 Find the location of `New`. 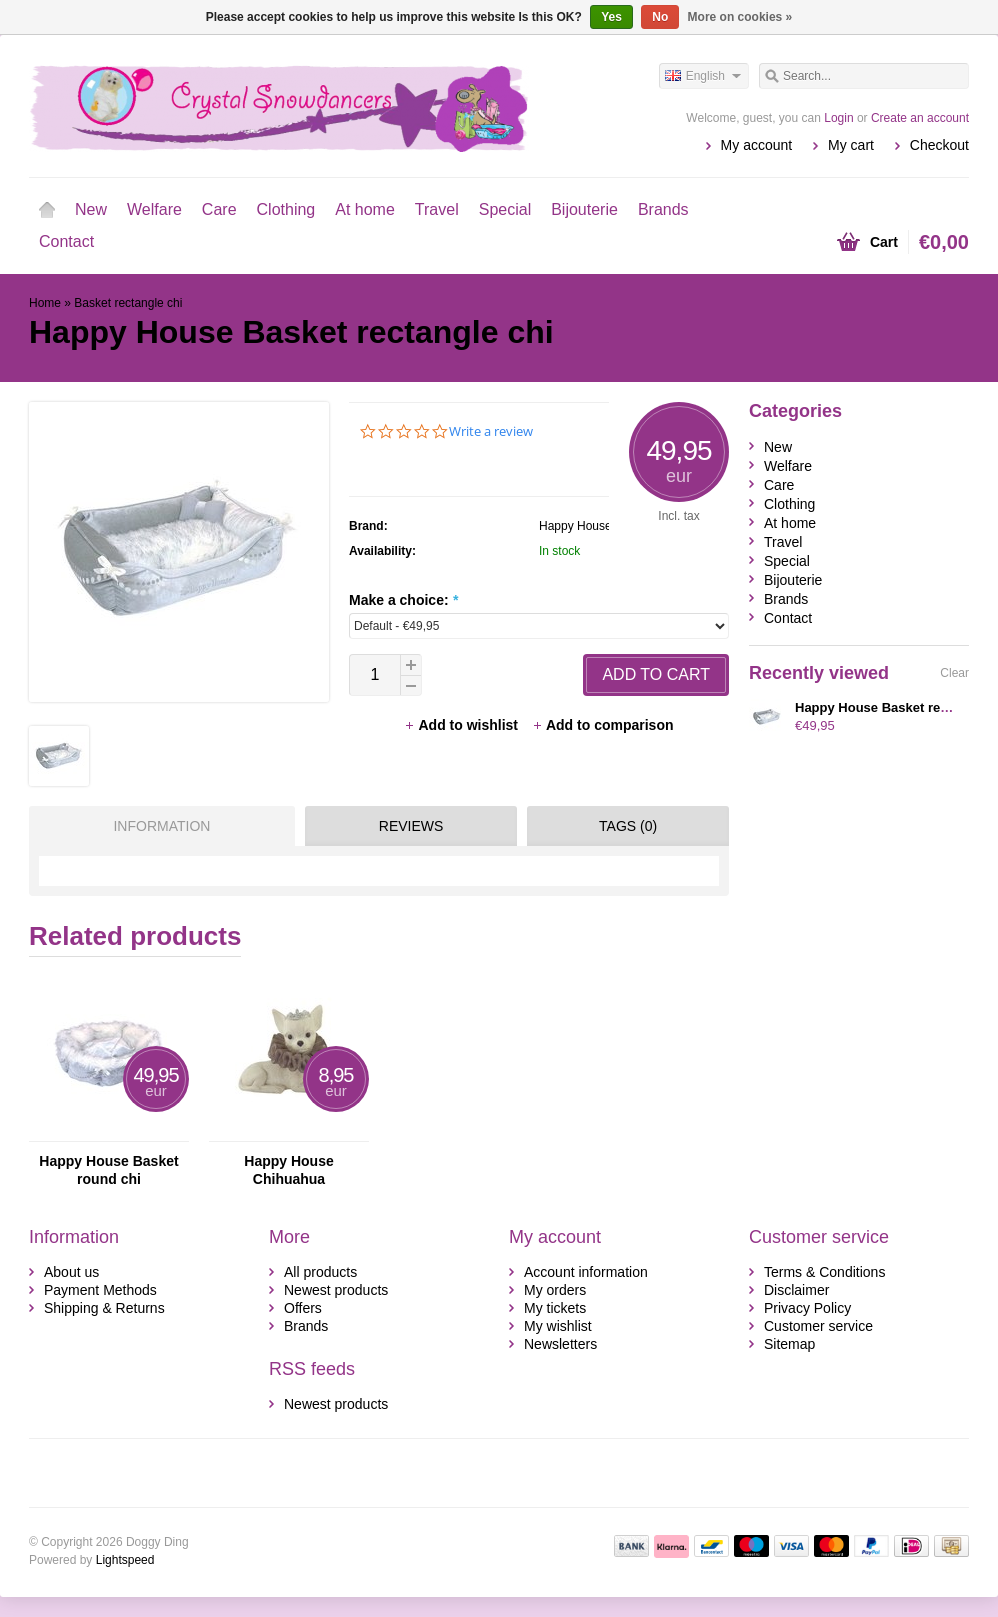

New is located at coordinates (91, 209).